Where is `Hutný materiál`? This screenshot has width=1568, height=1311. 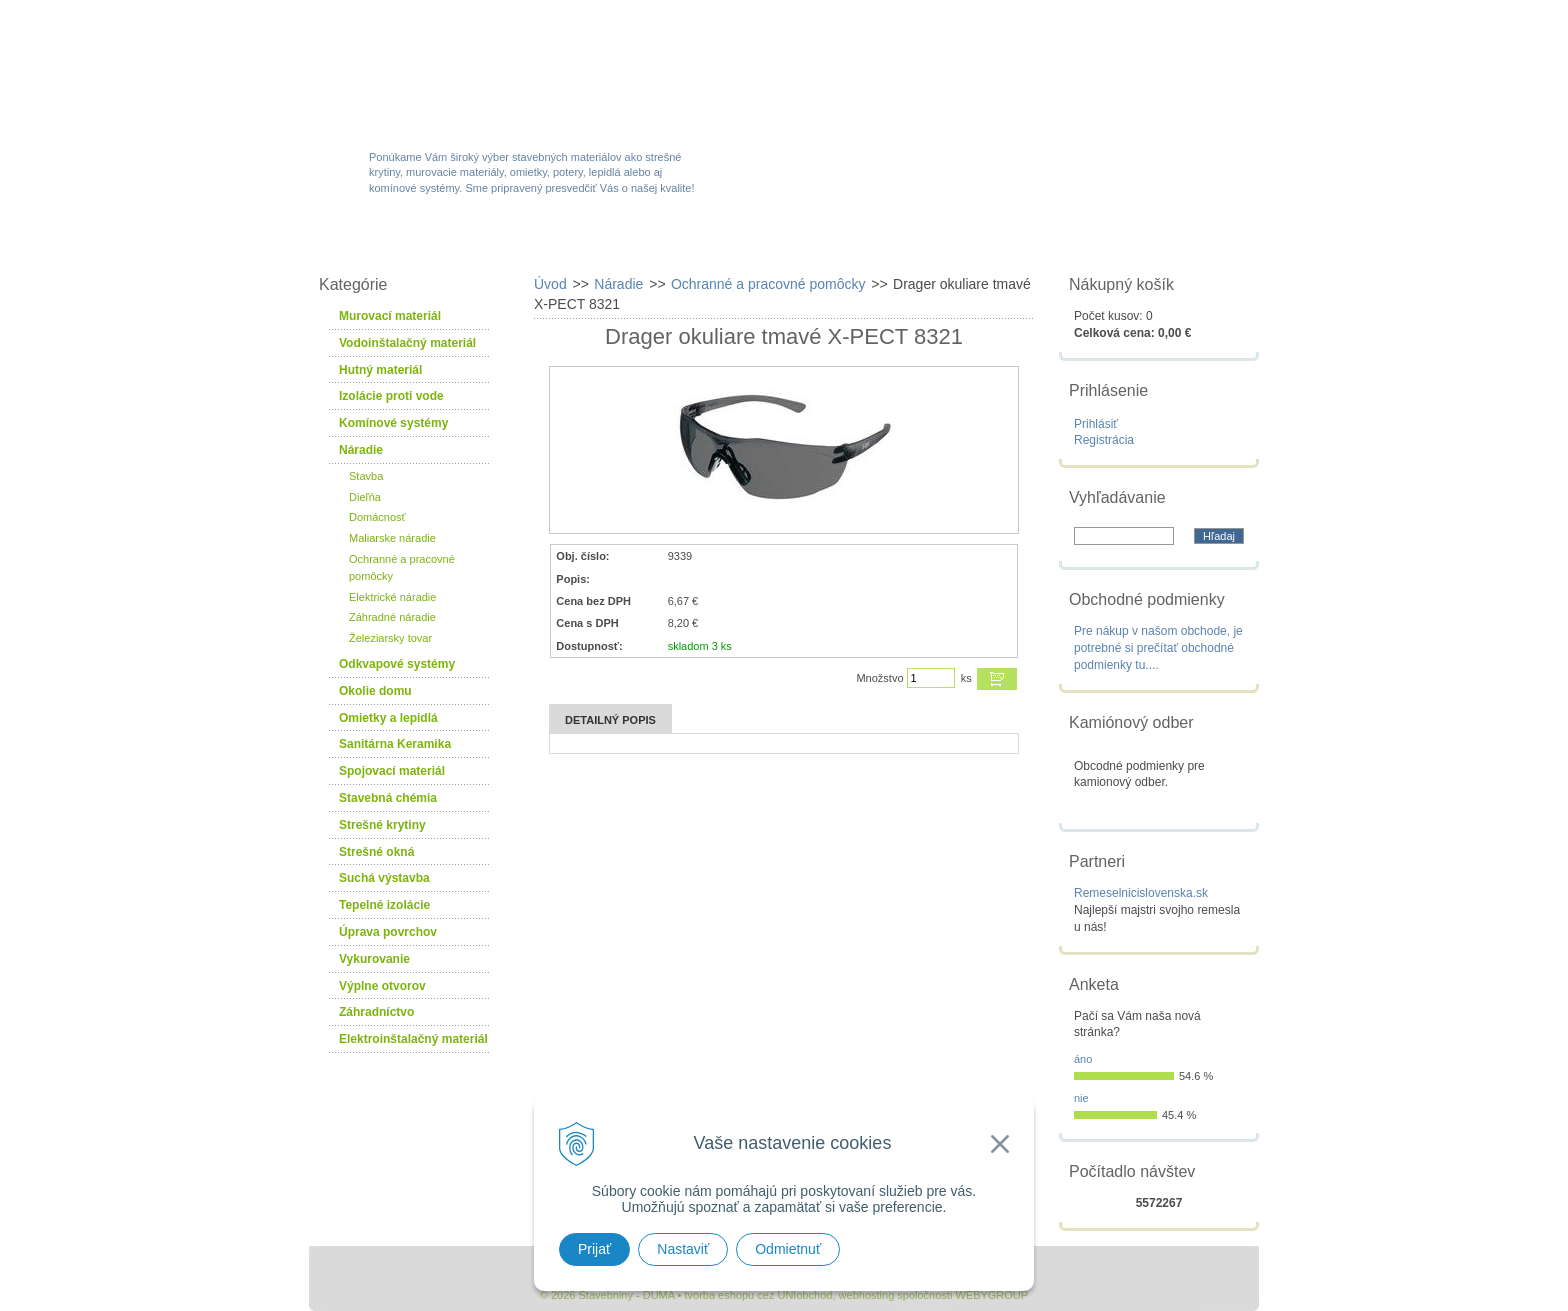
Hutný materiál is located at coordinates (380, 370).